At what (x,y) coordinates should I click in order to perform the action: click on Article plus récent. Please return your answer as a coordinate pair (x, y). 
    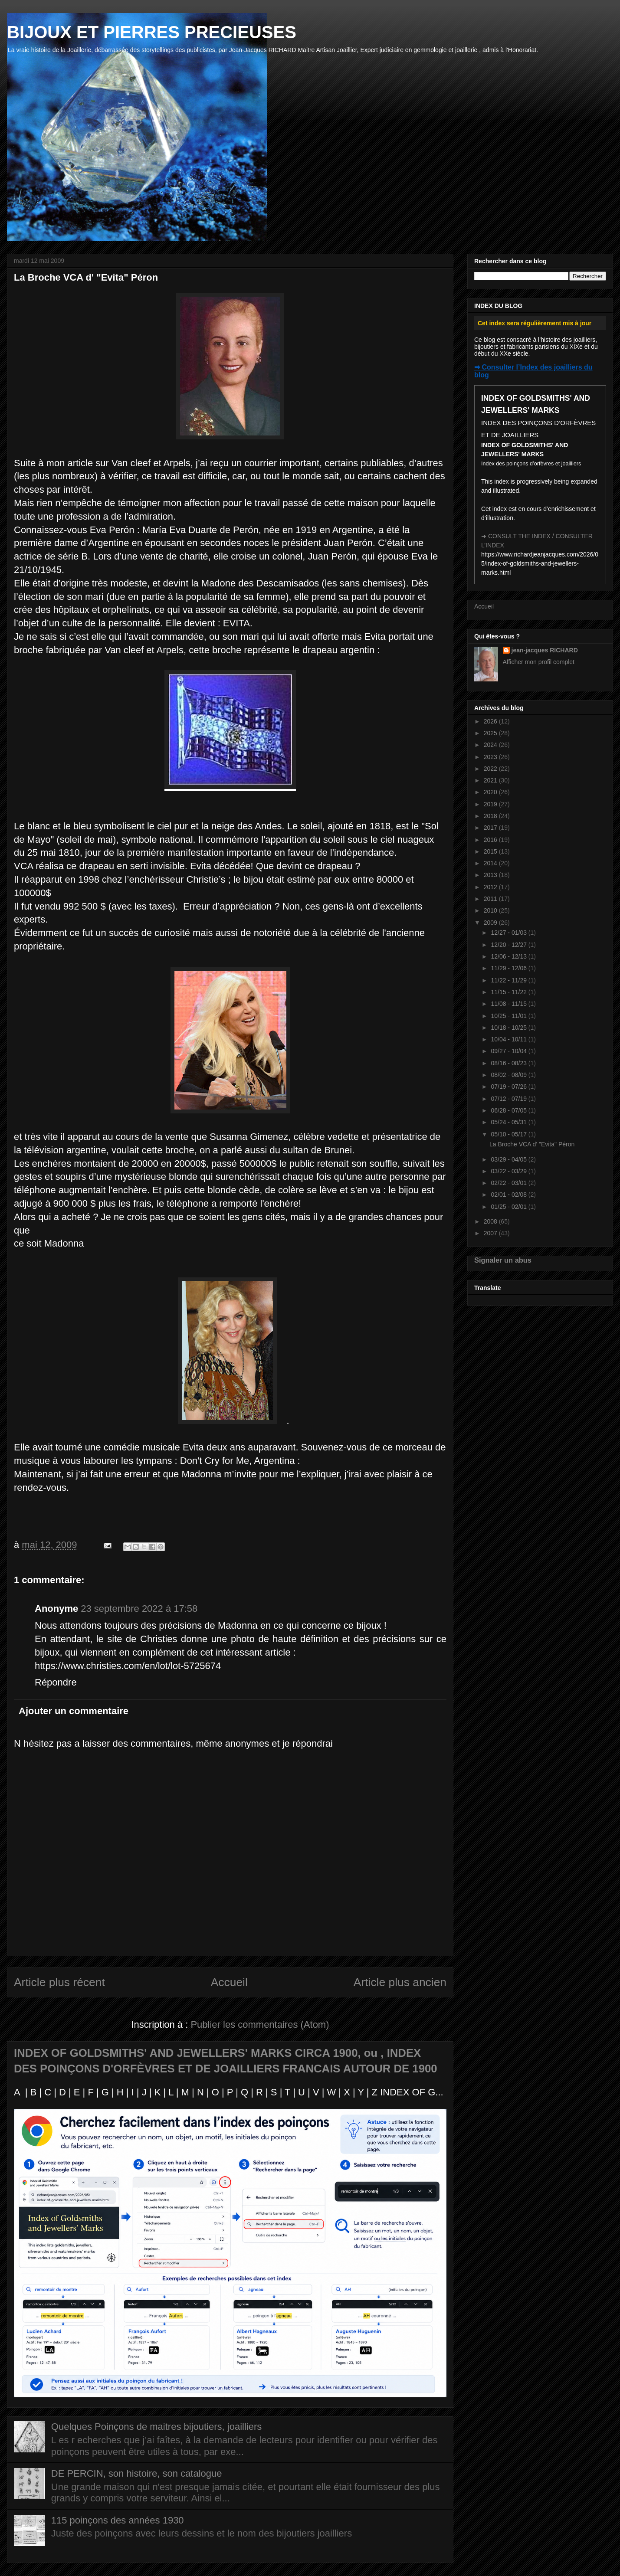
    Looking at the image, I should click on (59, 1982).